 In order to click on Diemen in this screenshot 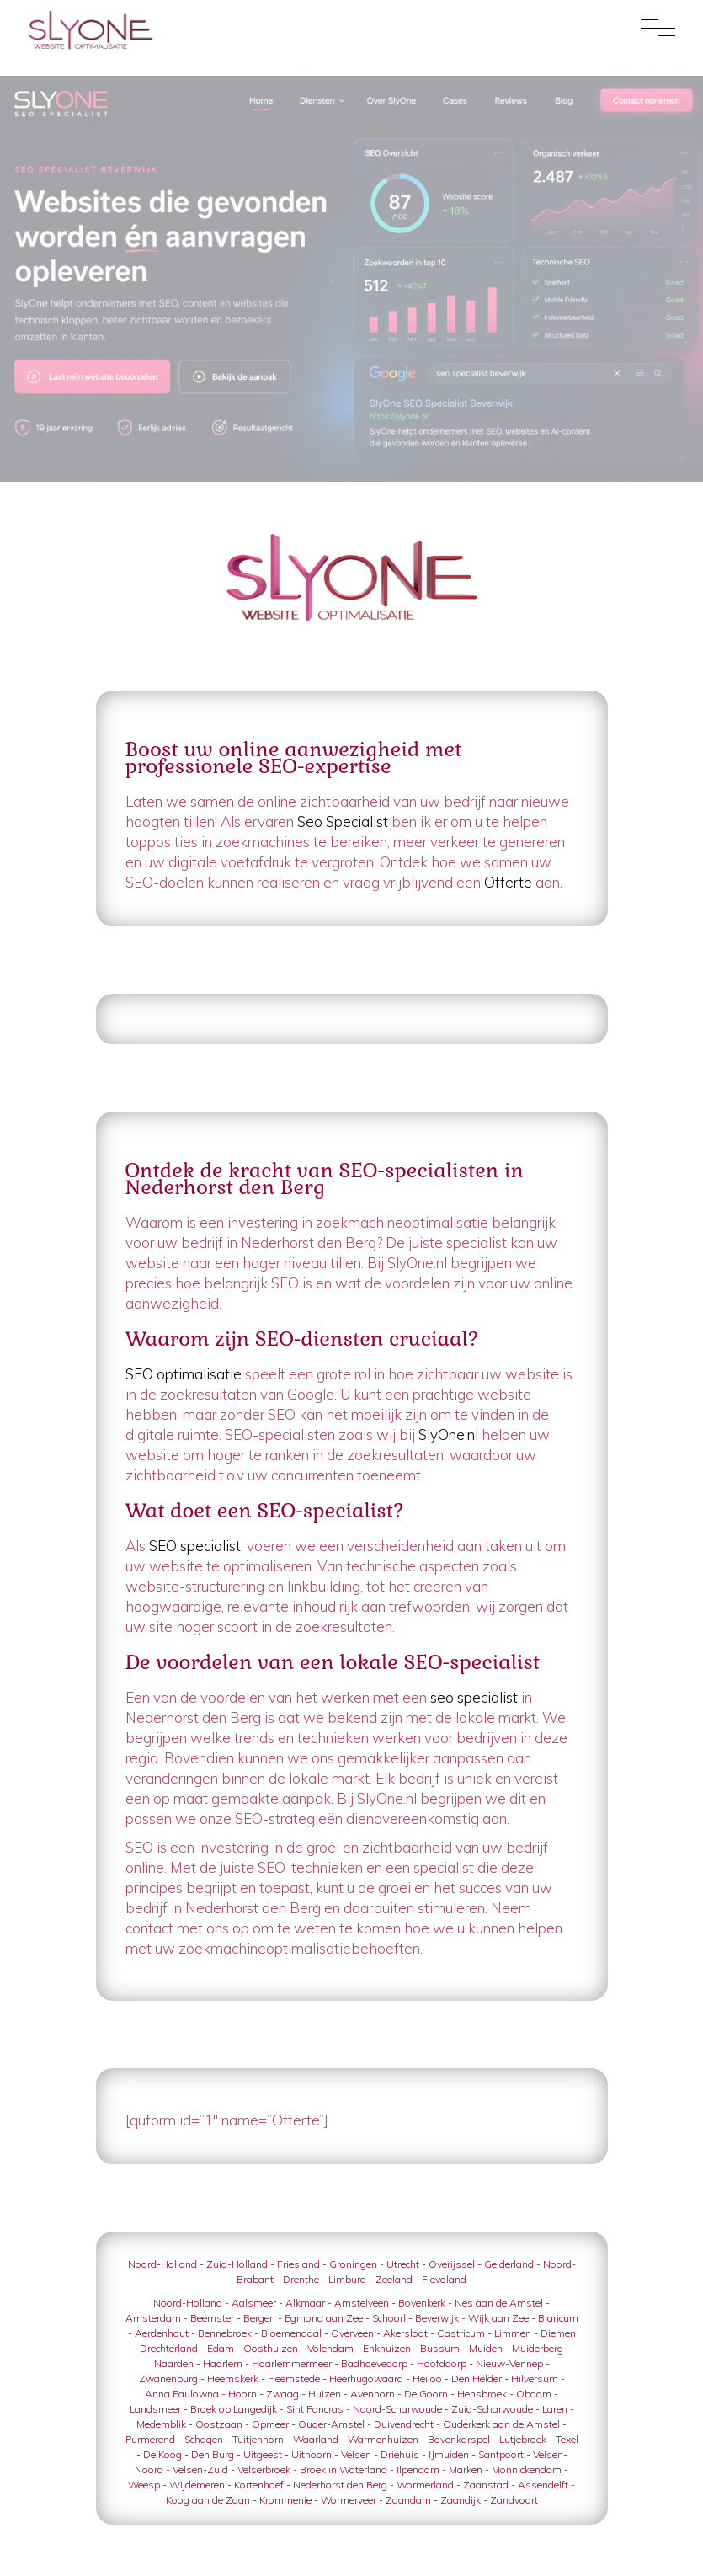, I will do `click(558, 2333)`.